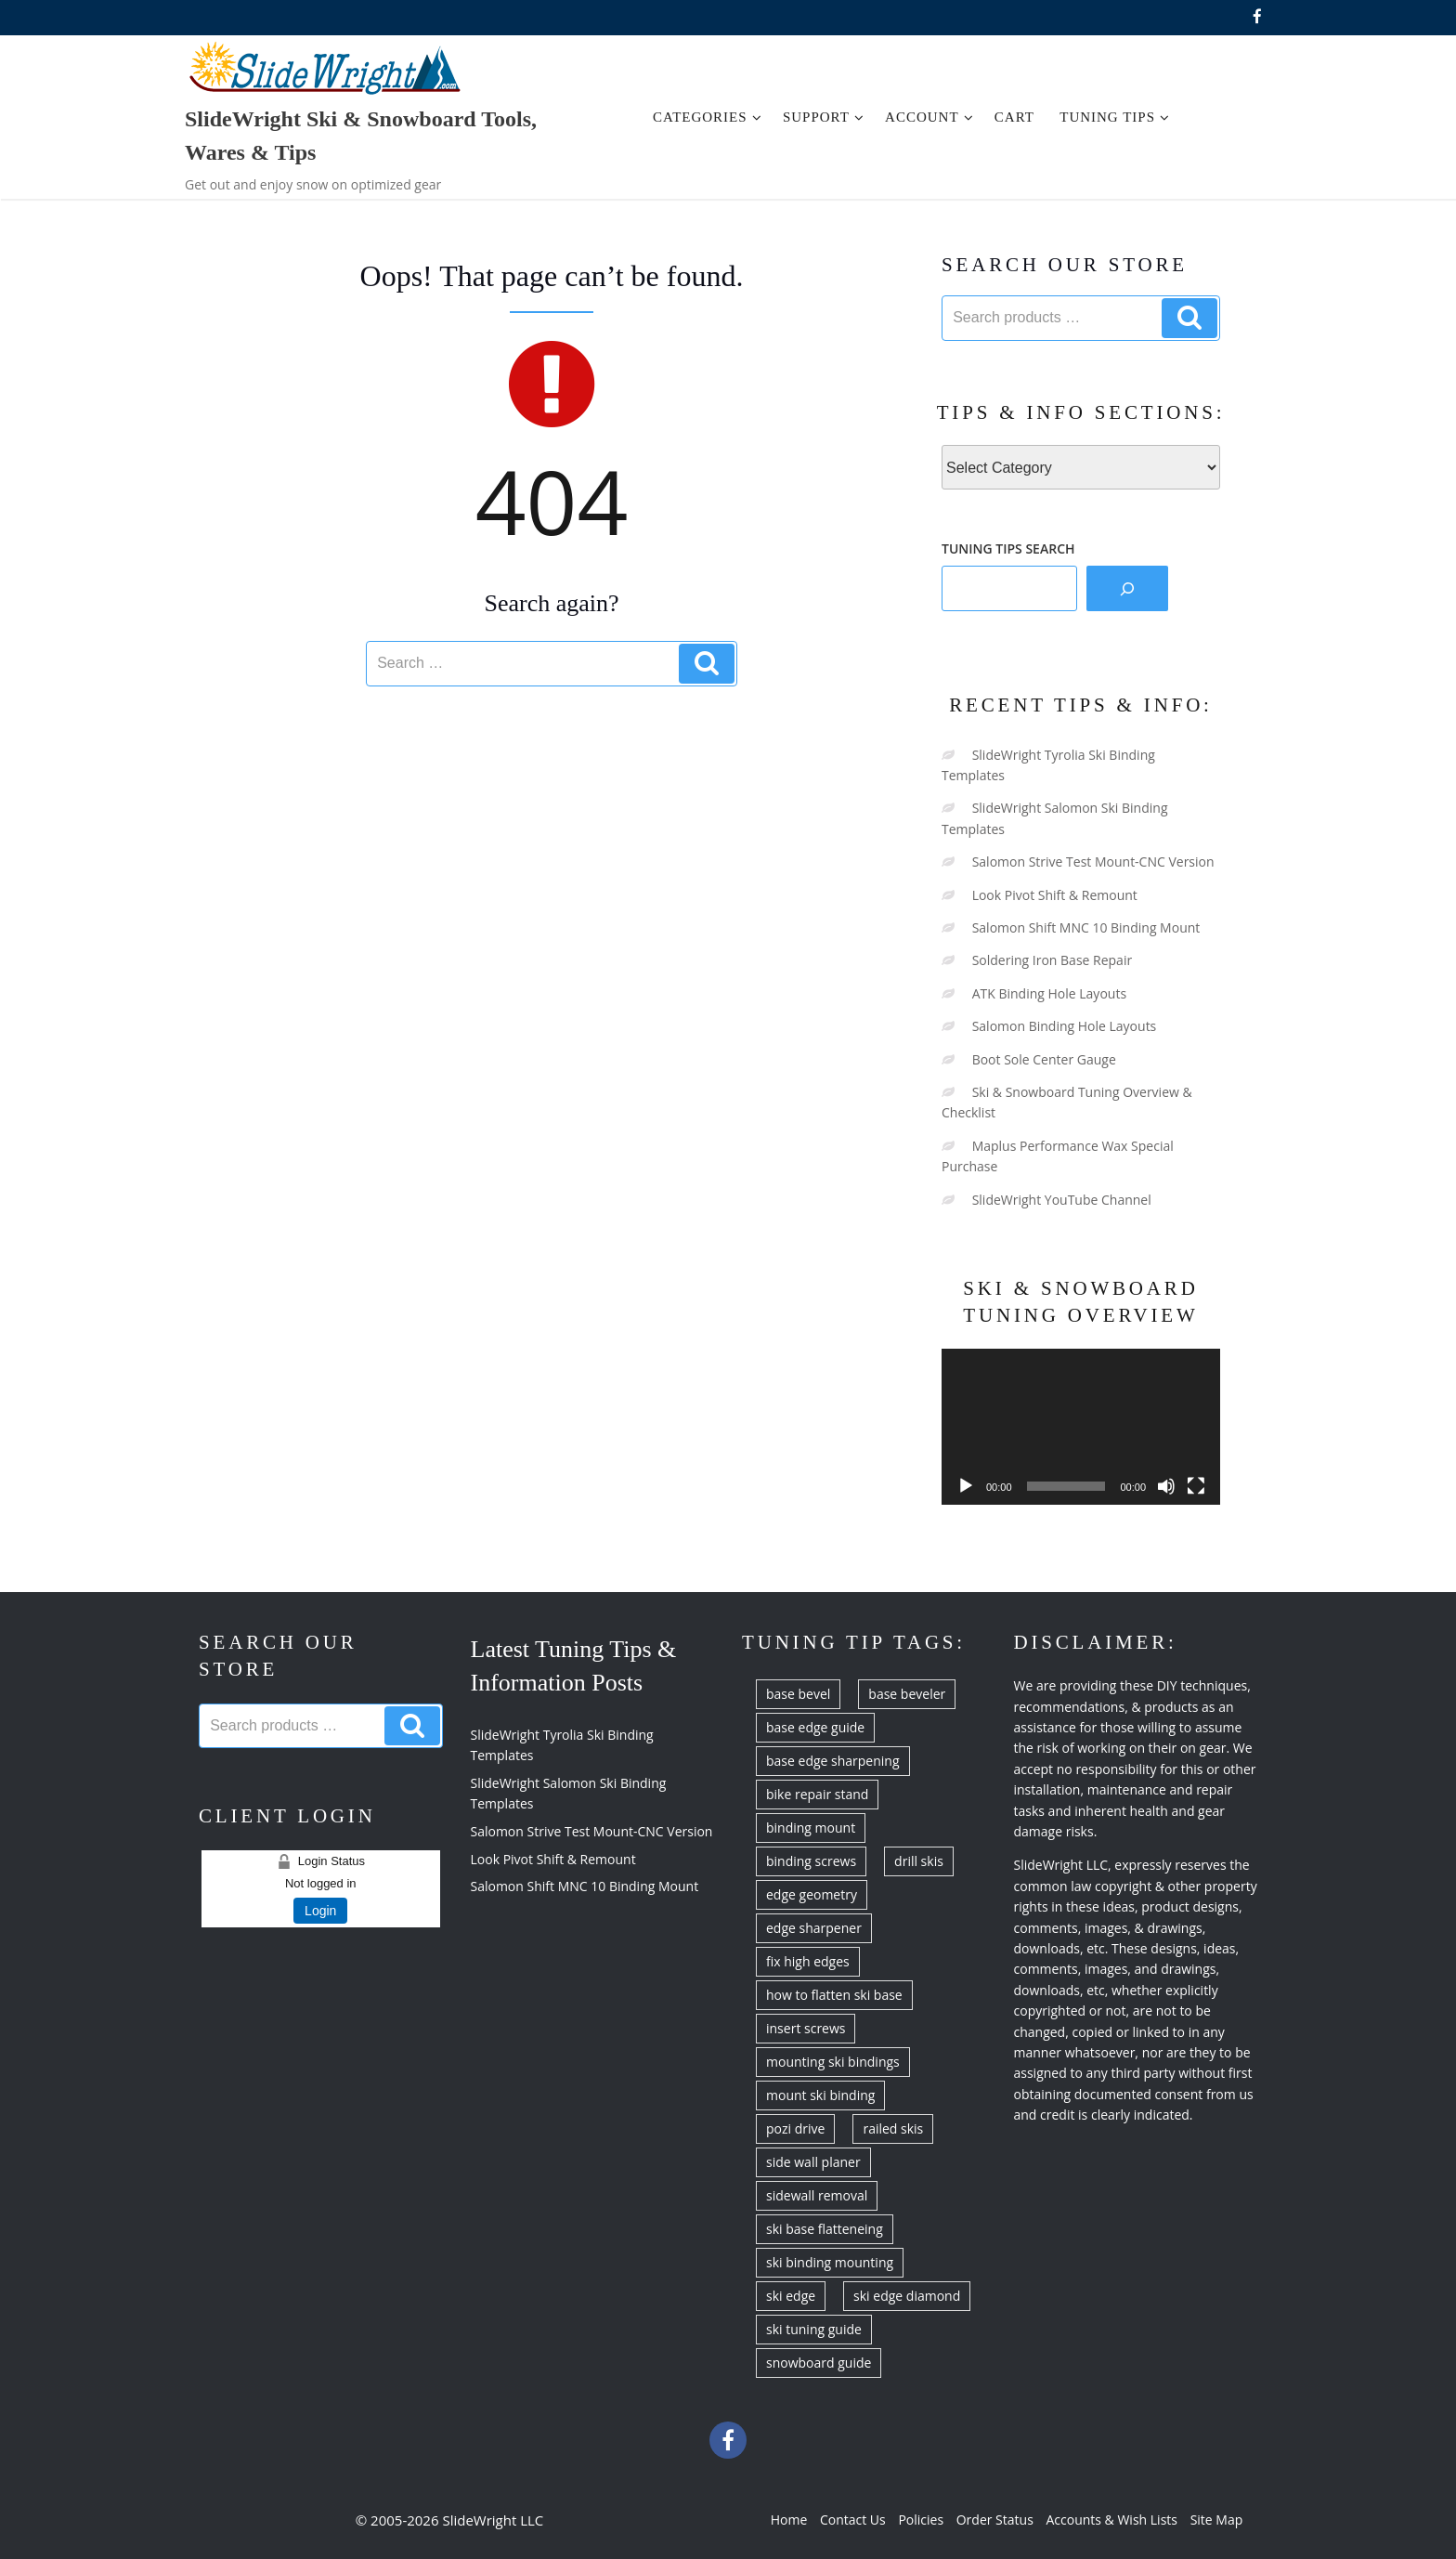 The image size is (1456, 2559). What do you see at coordinates (1055, 895) in the screenshot?
I see `Look Pivot Shift & Remount` at bounding box center [1055, 895].